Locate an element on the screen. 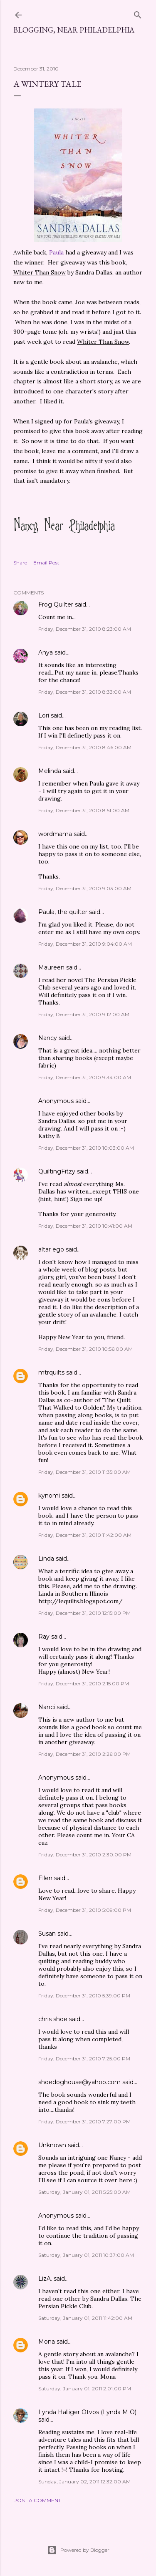 This screenshot has width=156, height=2576. Friday, December 31, 2010 5:09:00 PM is located at coordinates (84, 1910).